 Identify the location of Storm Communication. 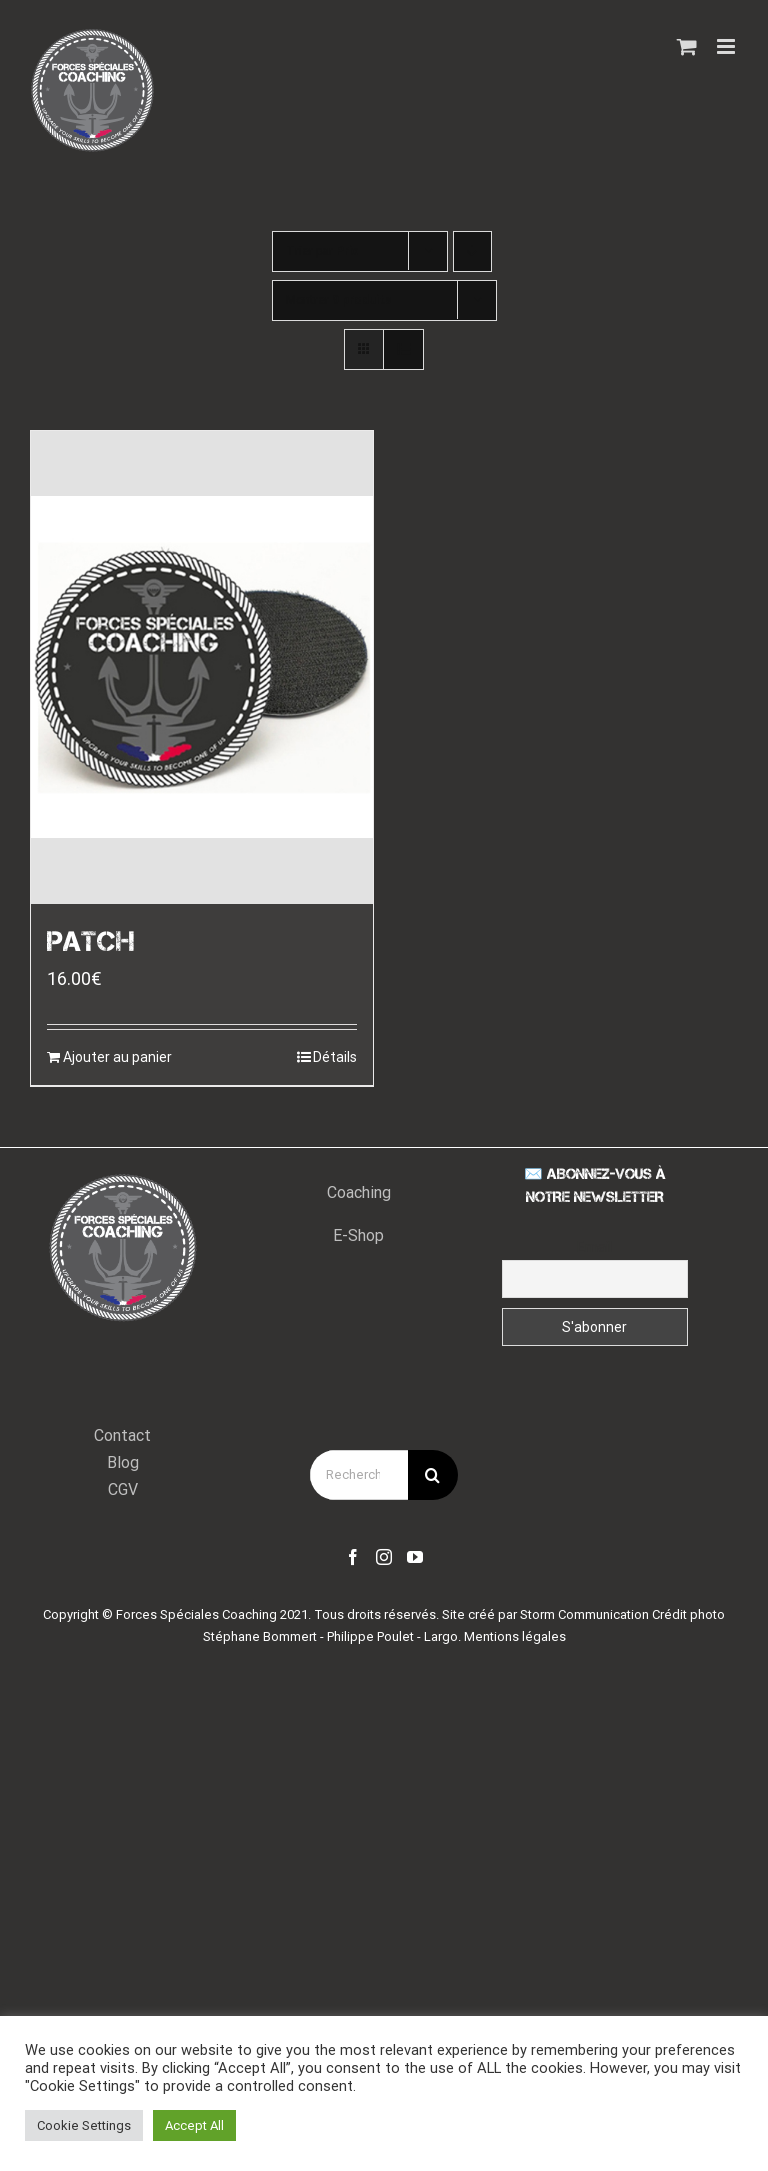
(584, 1614).